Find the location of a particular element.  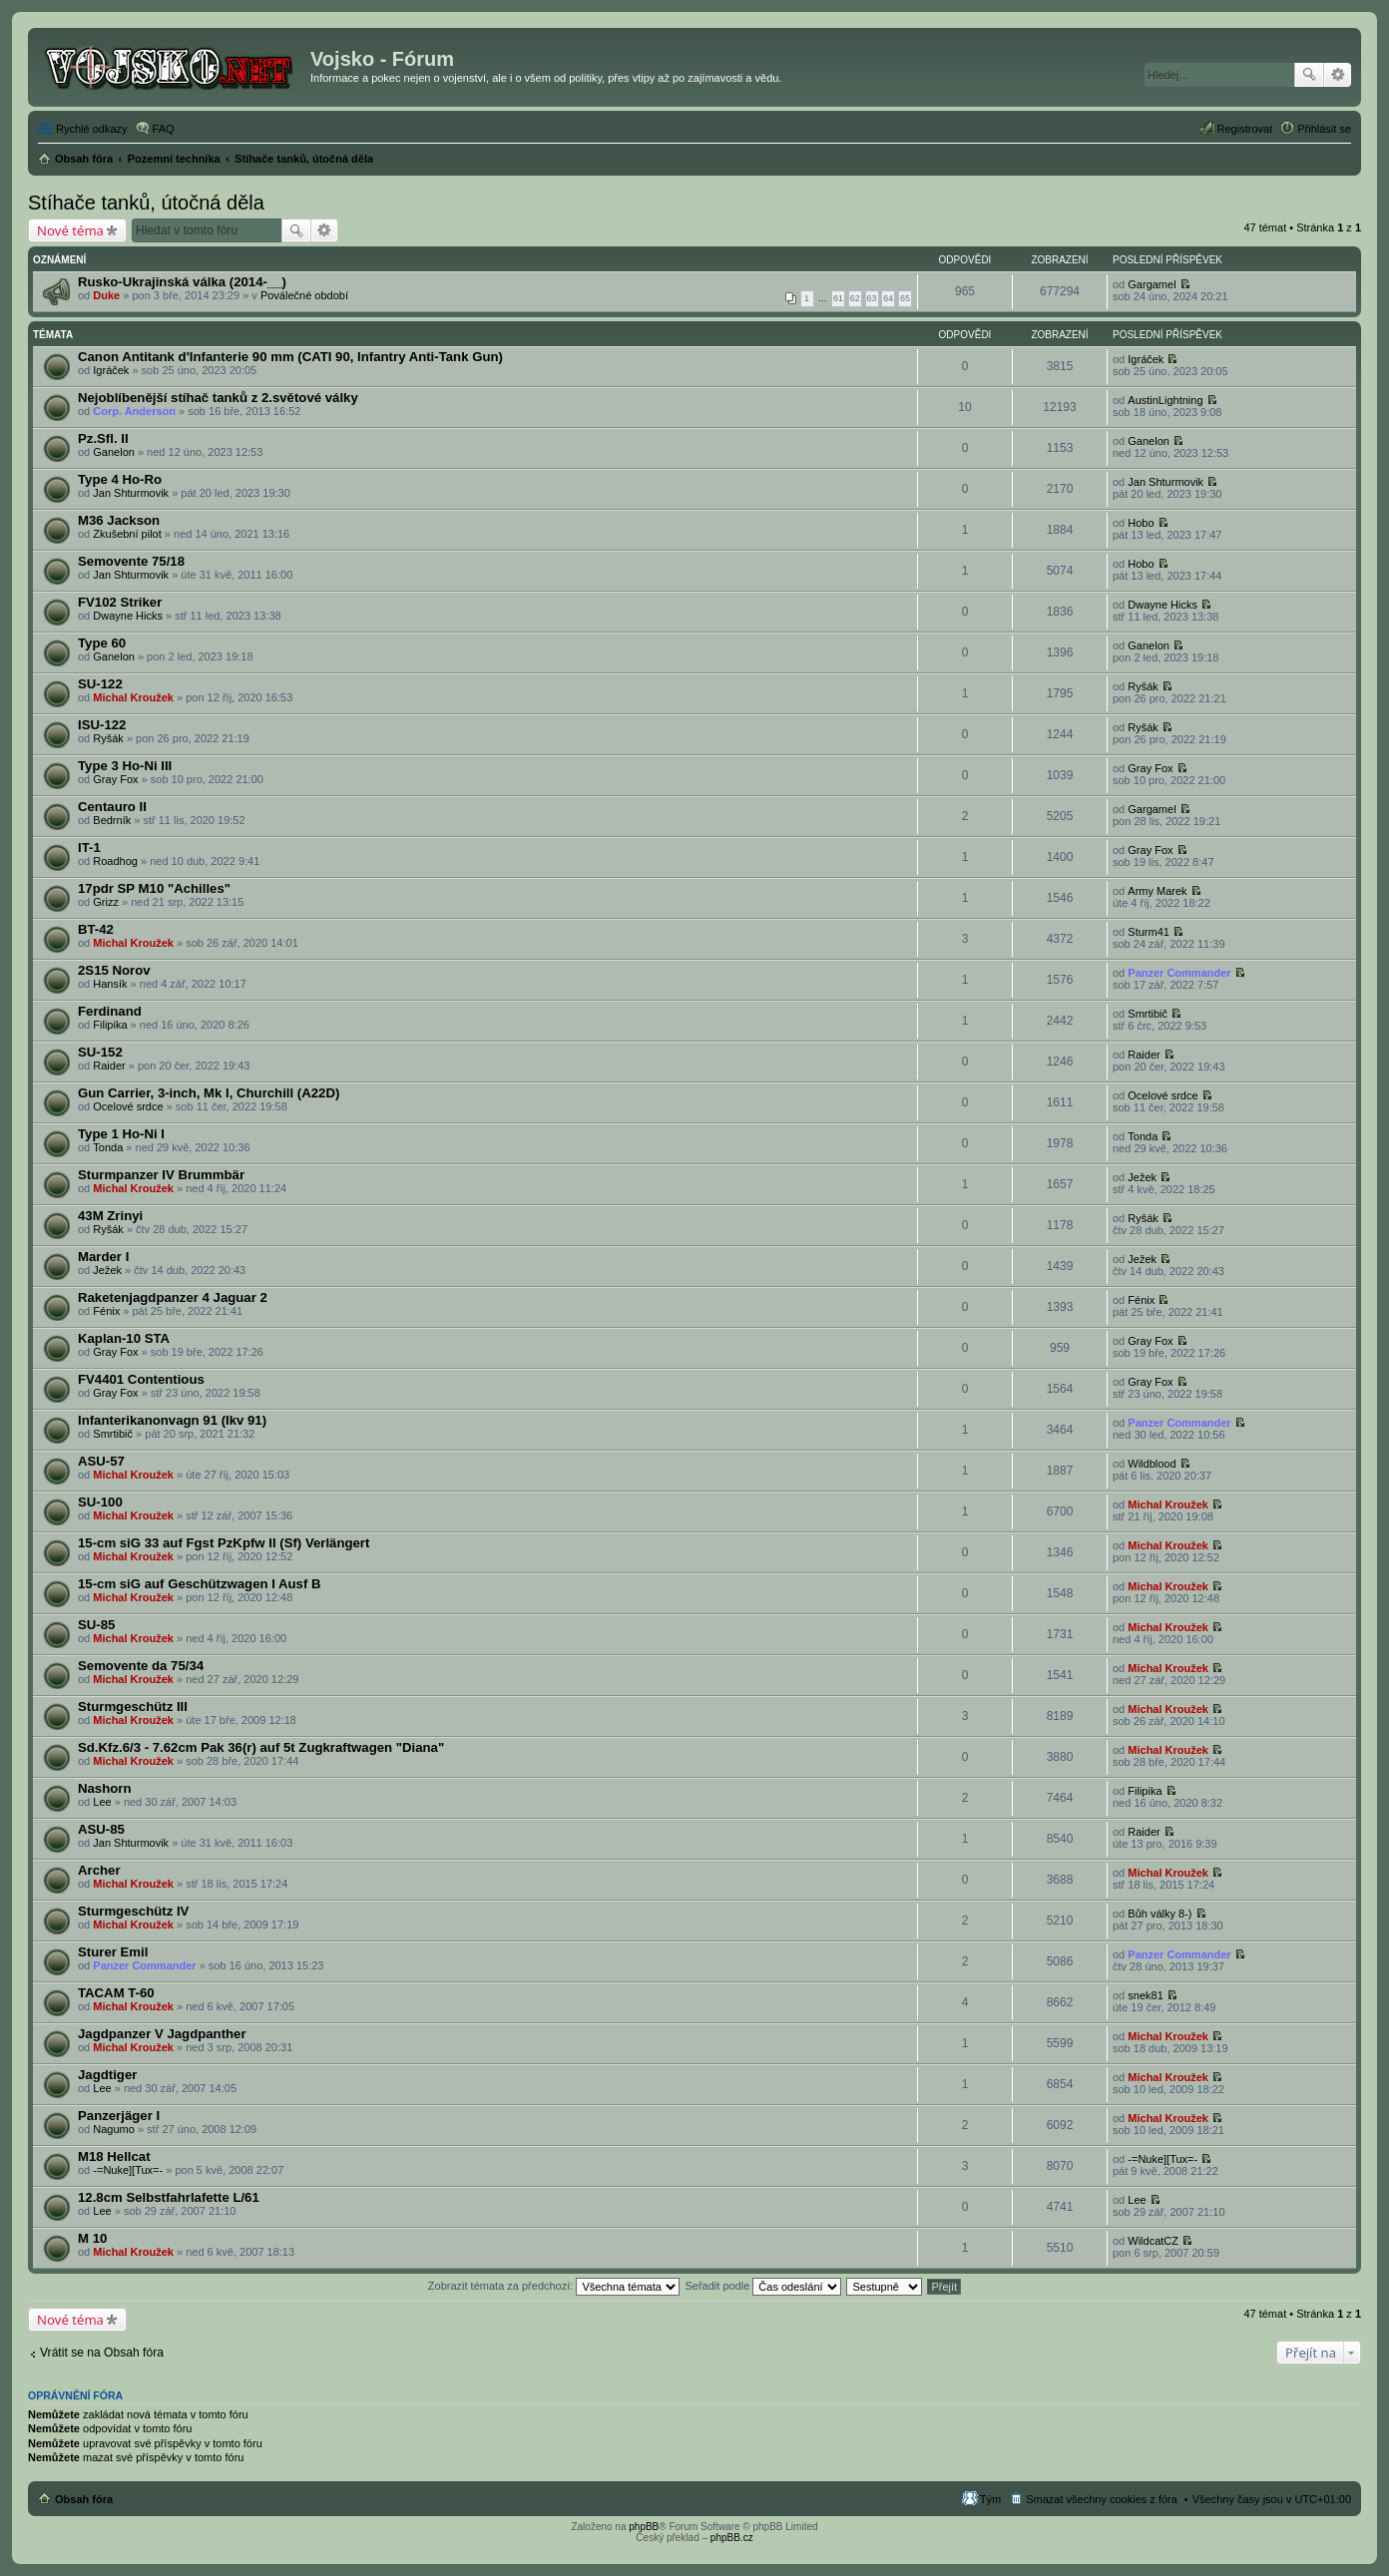

Smazat všechny cookies z fóra [menuitem] is located at coordinates (1101, 2499).